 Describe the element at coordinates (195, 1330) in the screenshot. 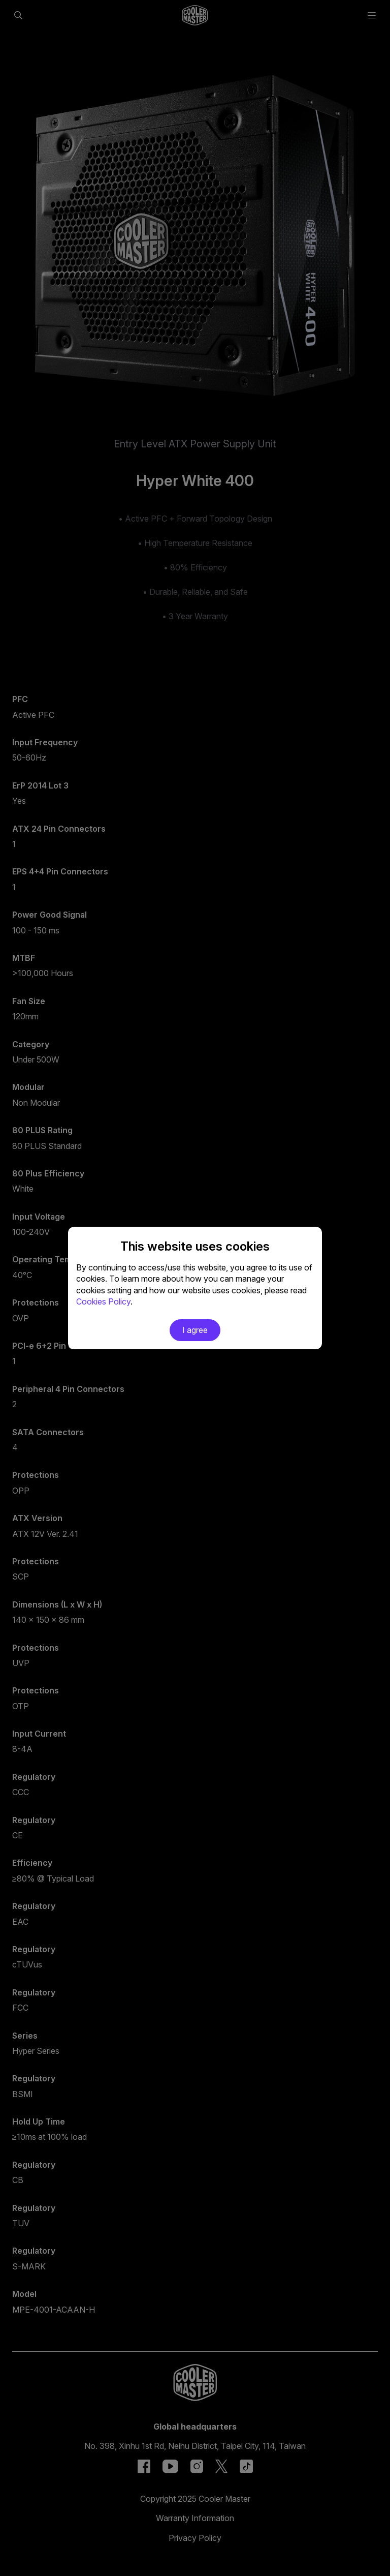

I see `I agree` at that location.